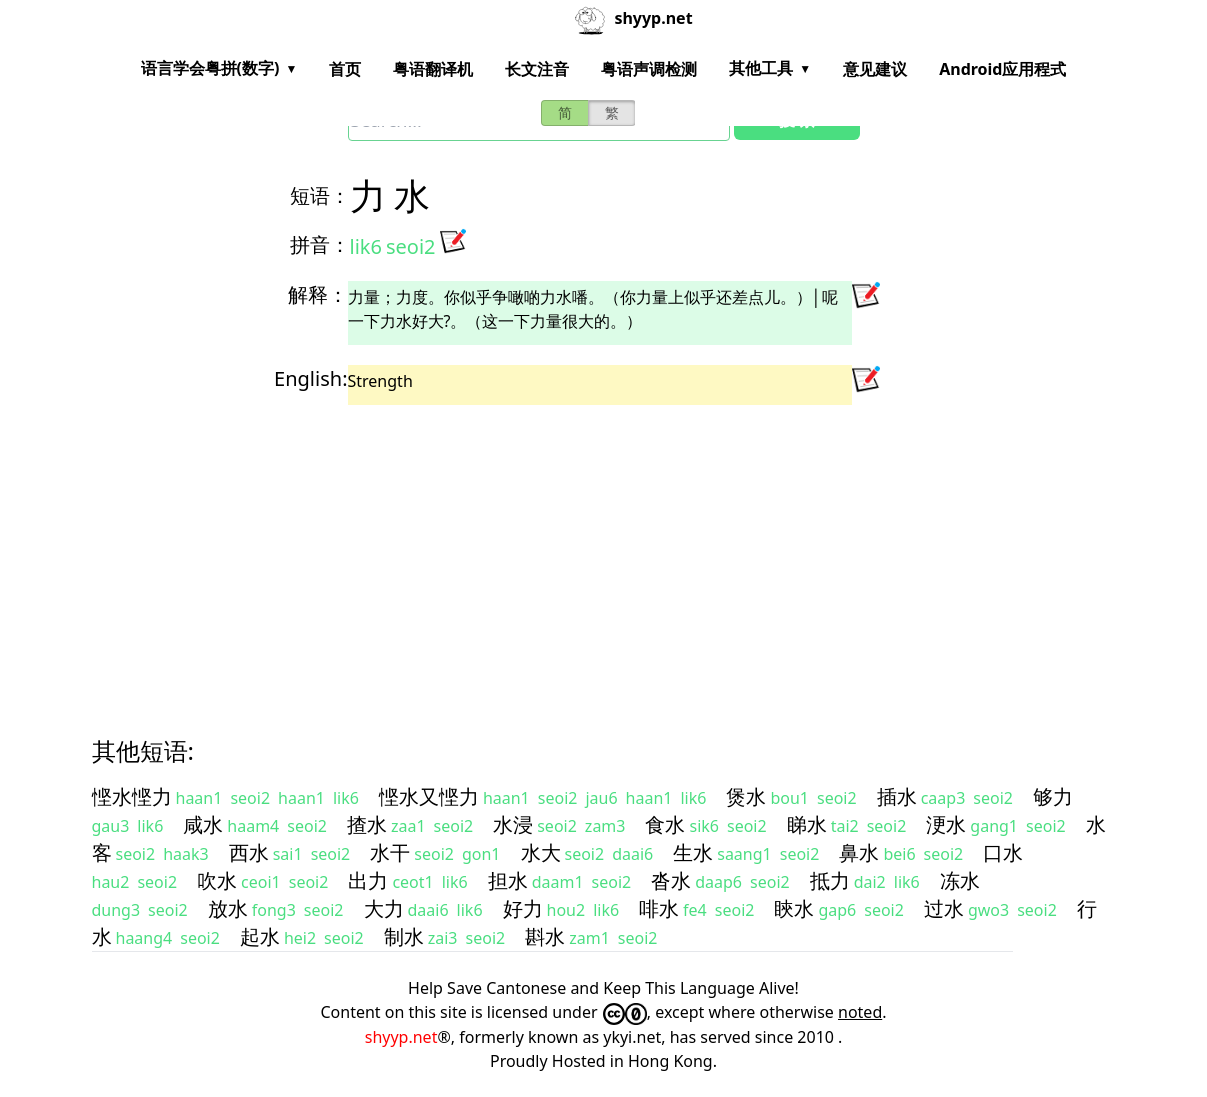 The height and width of the screenshot is (1097, 1207). Describe the element at coordinates (649, 69) in the screenshot. I see `粤语声调检测` at that location.